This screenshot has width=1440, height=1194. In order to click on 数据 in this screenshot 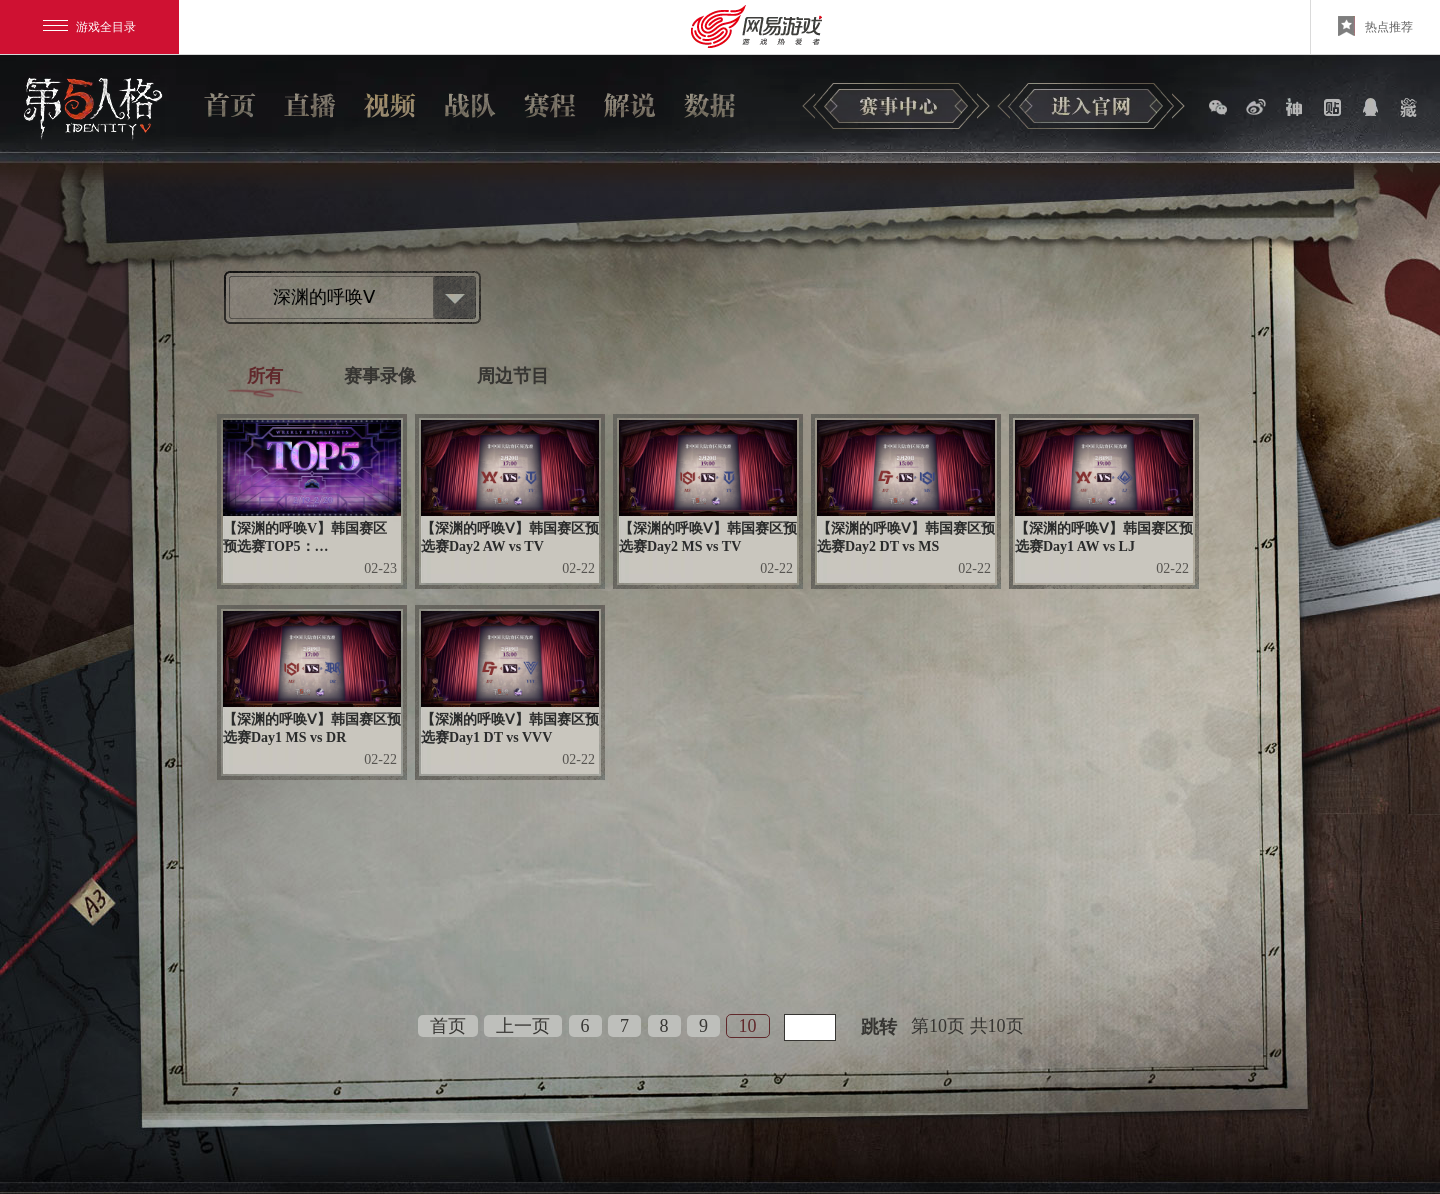, I will do `click(710, 105)`.